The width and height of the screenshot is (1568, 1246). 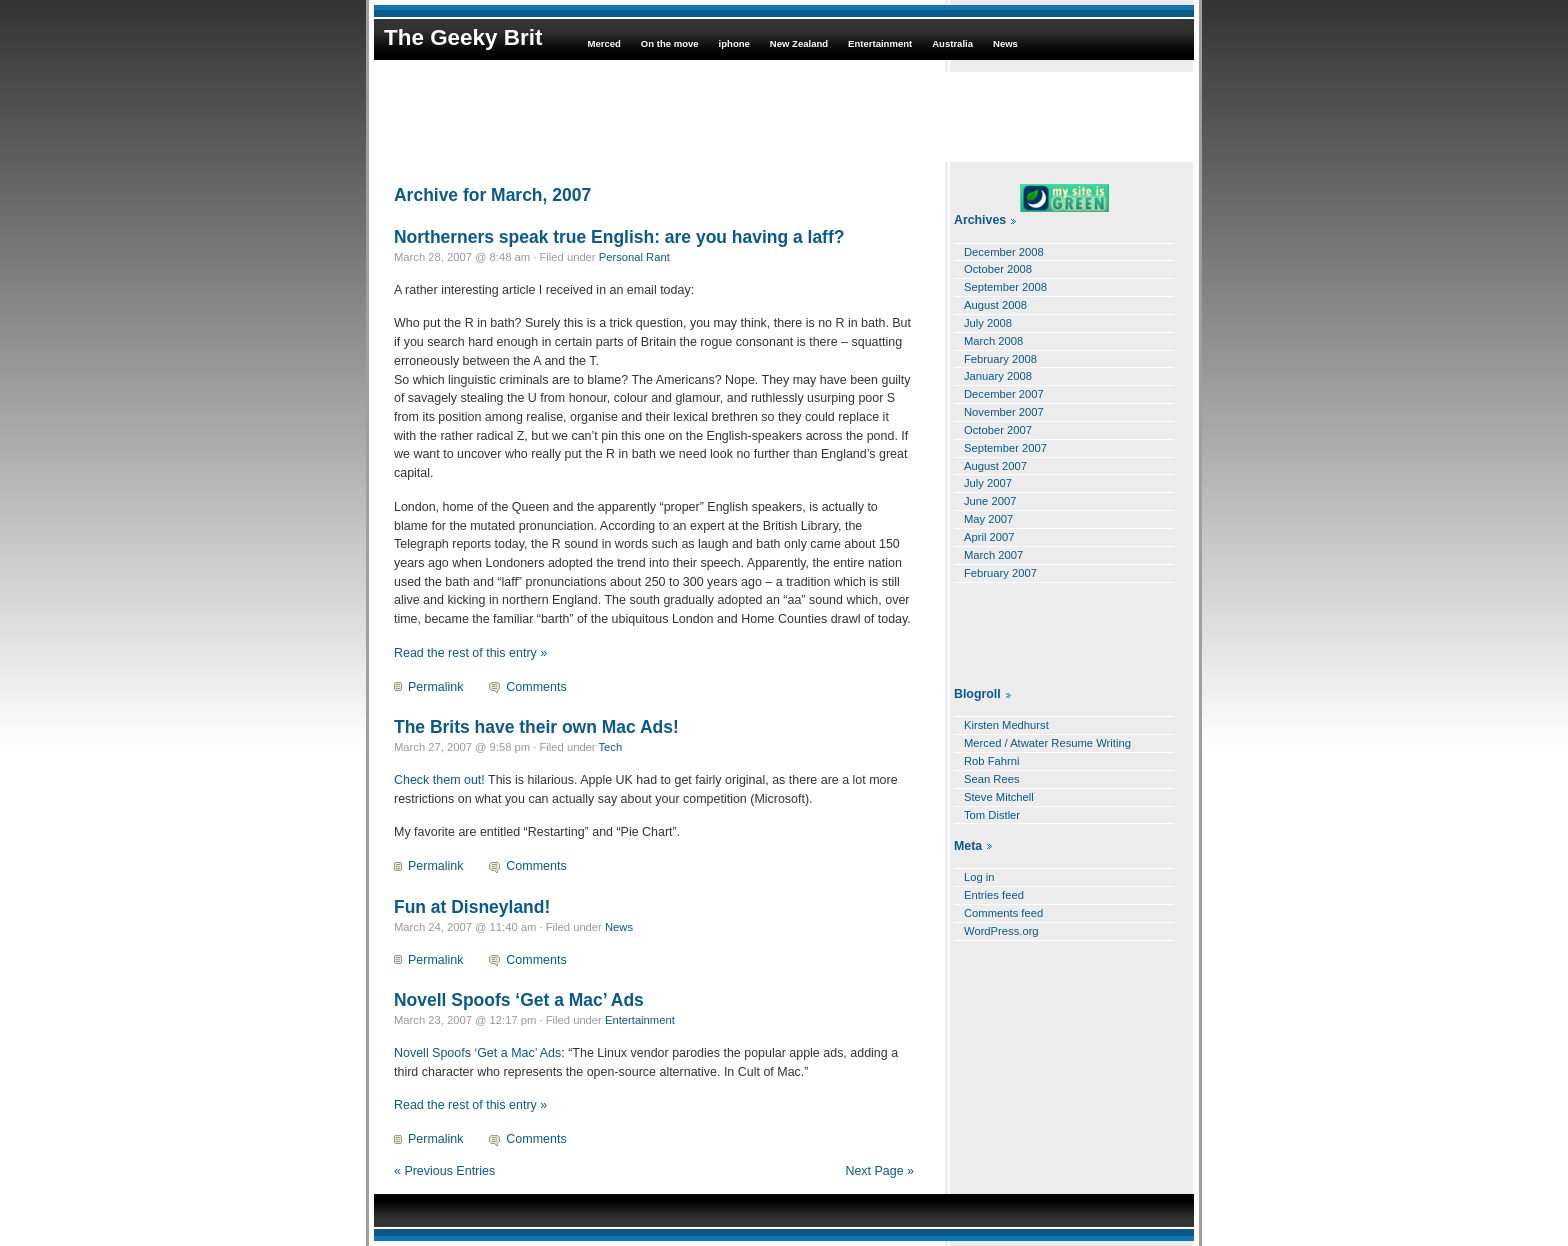 I want to click on New Zealand, so click(x=799, y=43).